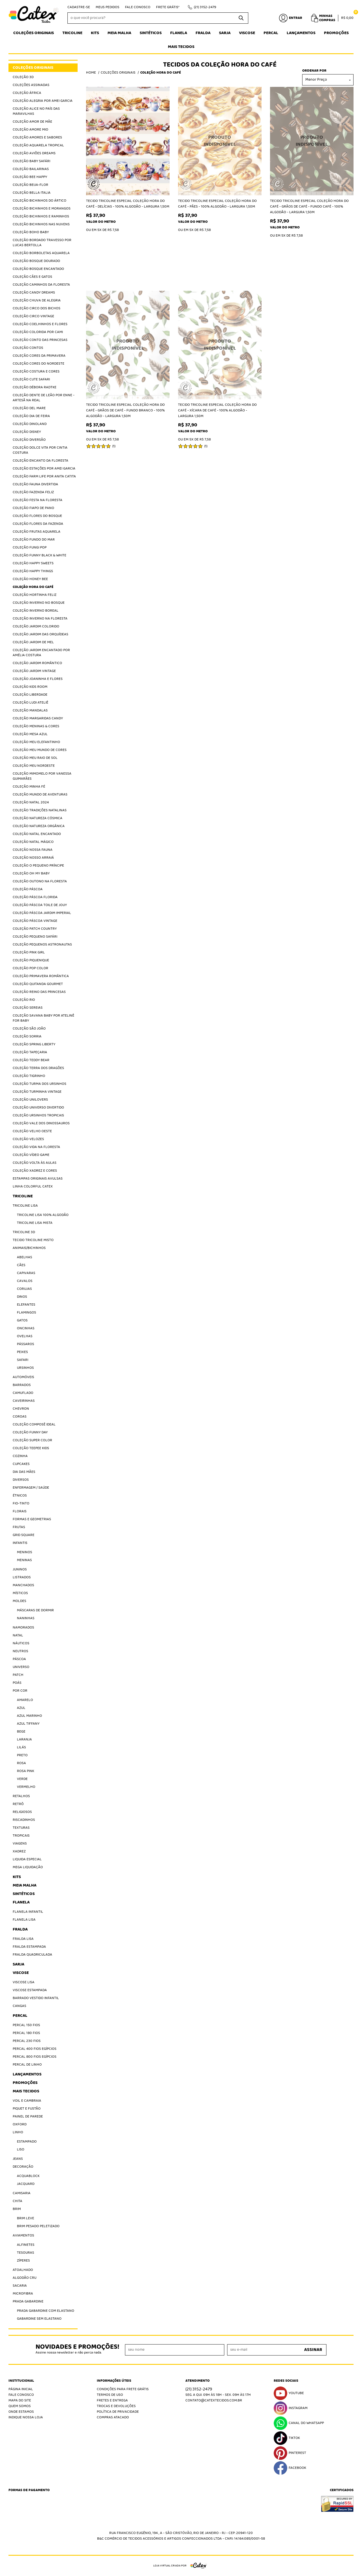 Image resolution: width=362 pixels, height=2576 pixels. Describe the element at coordinates (40, 340) in the screenshot. I see `Coleção Conto das Princesas` at that location.